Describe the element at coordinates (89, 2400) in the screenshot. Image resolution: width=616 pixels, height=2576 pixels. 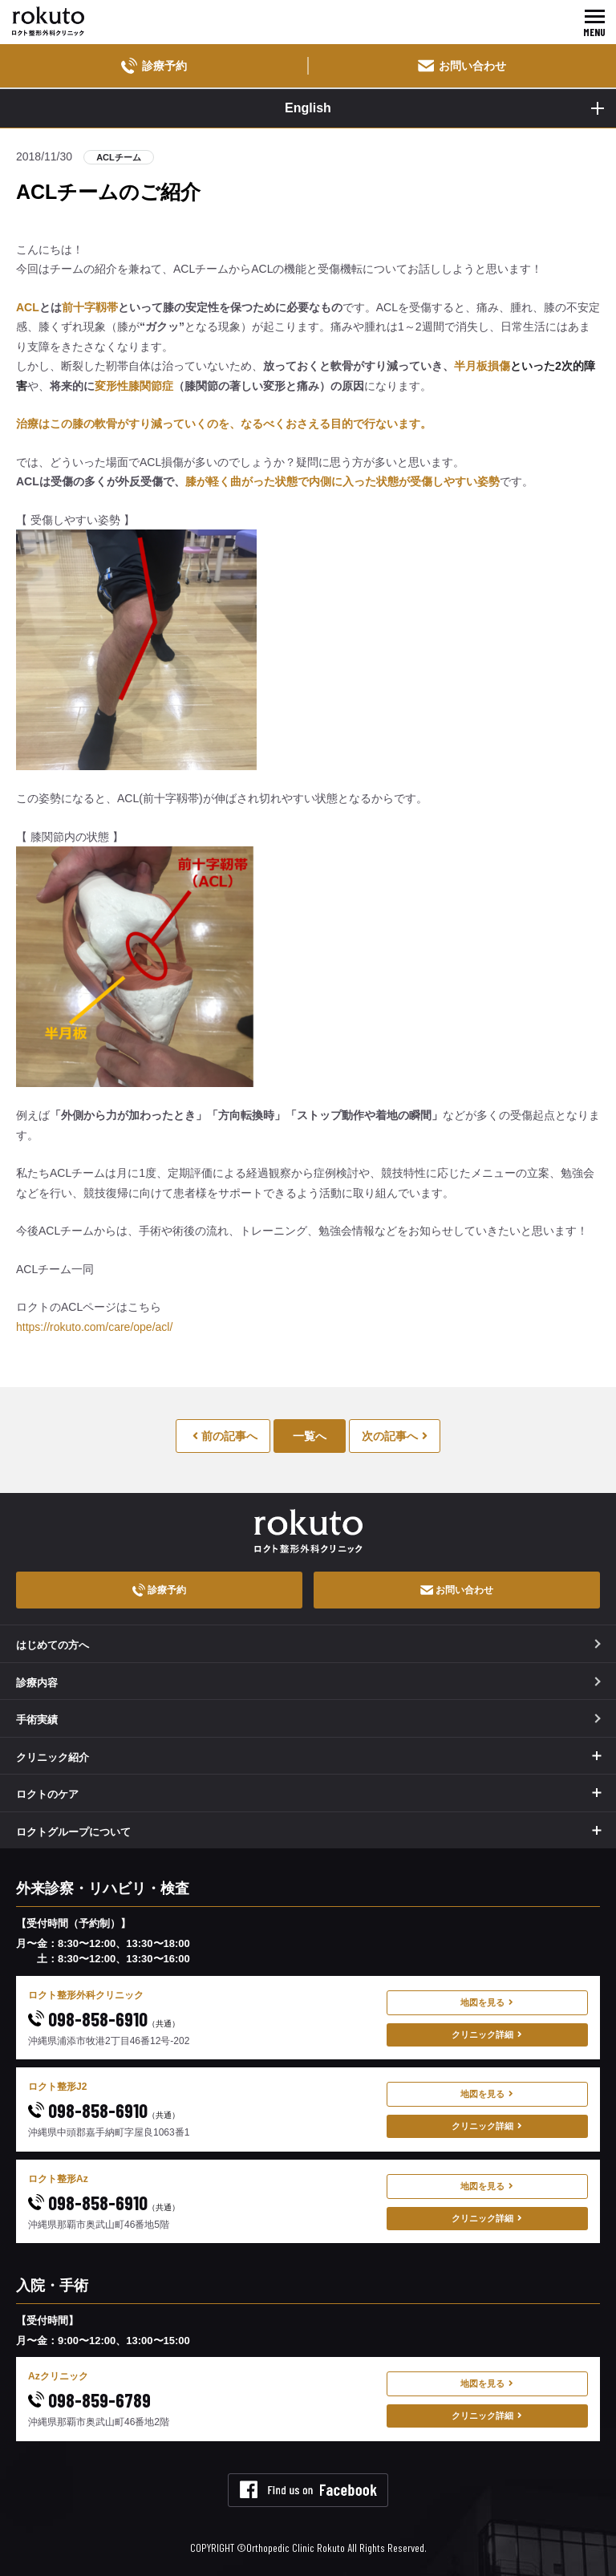
I see `098-859-6789` at that location.